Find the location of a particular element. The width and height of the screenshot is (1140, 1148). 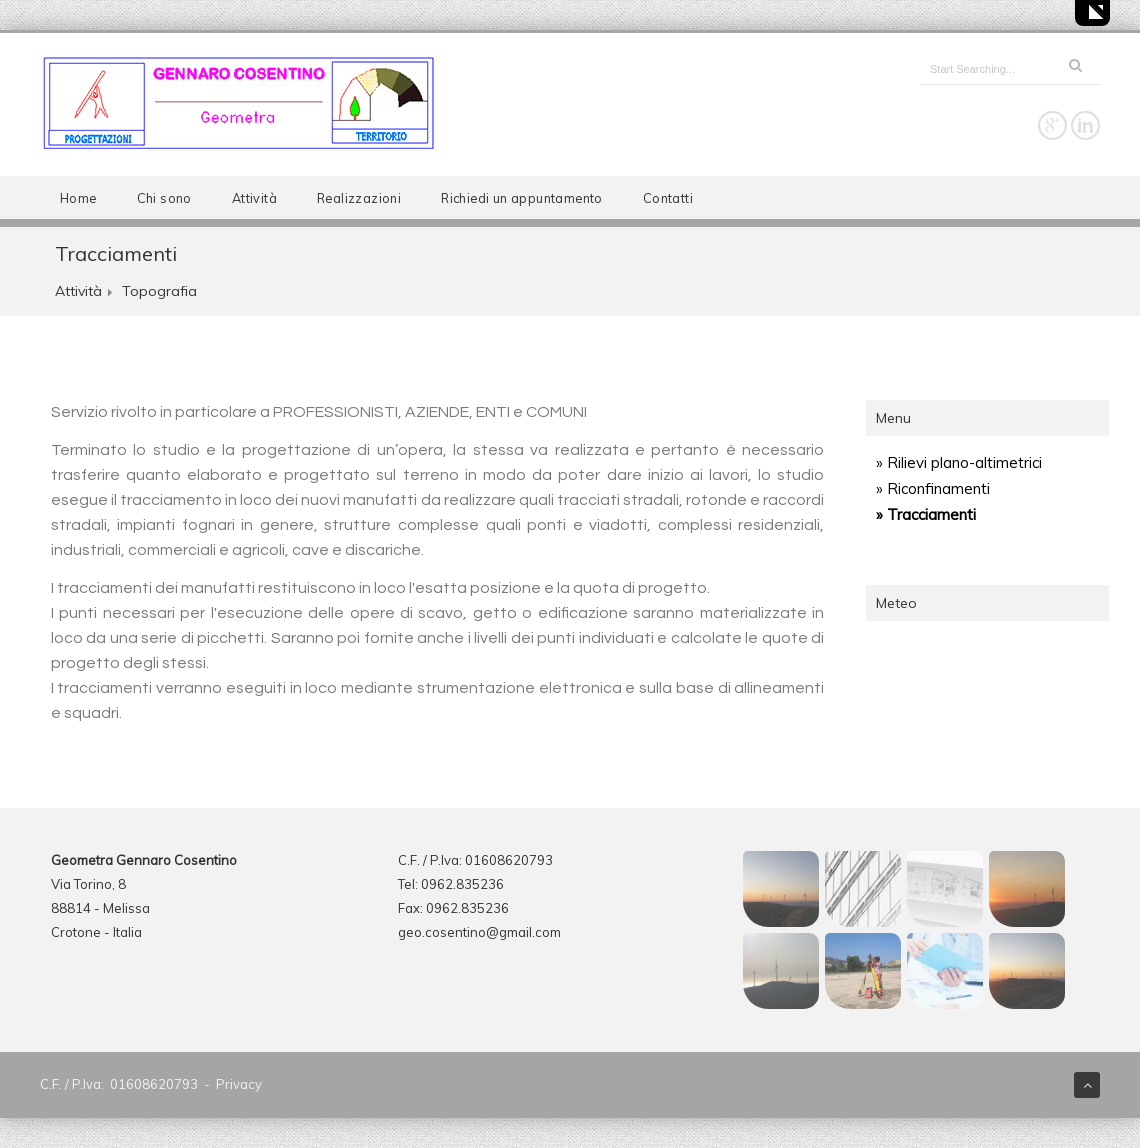

Realizzazioni is located at coordinates (359, 198).